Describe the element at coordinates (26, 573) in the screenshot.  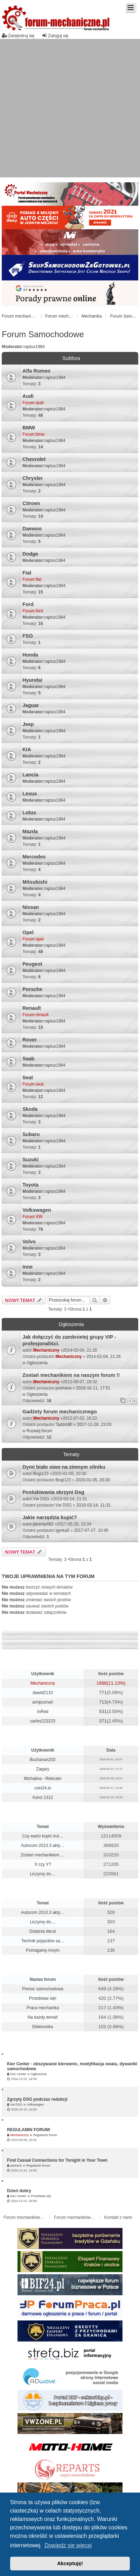
I see `Fiat` at that location.